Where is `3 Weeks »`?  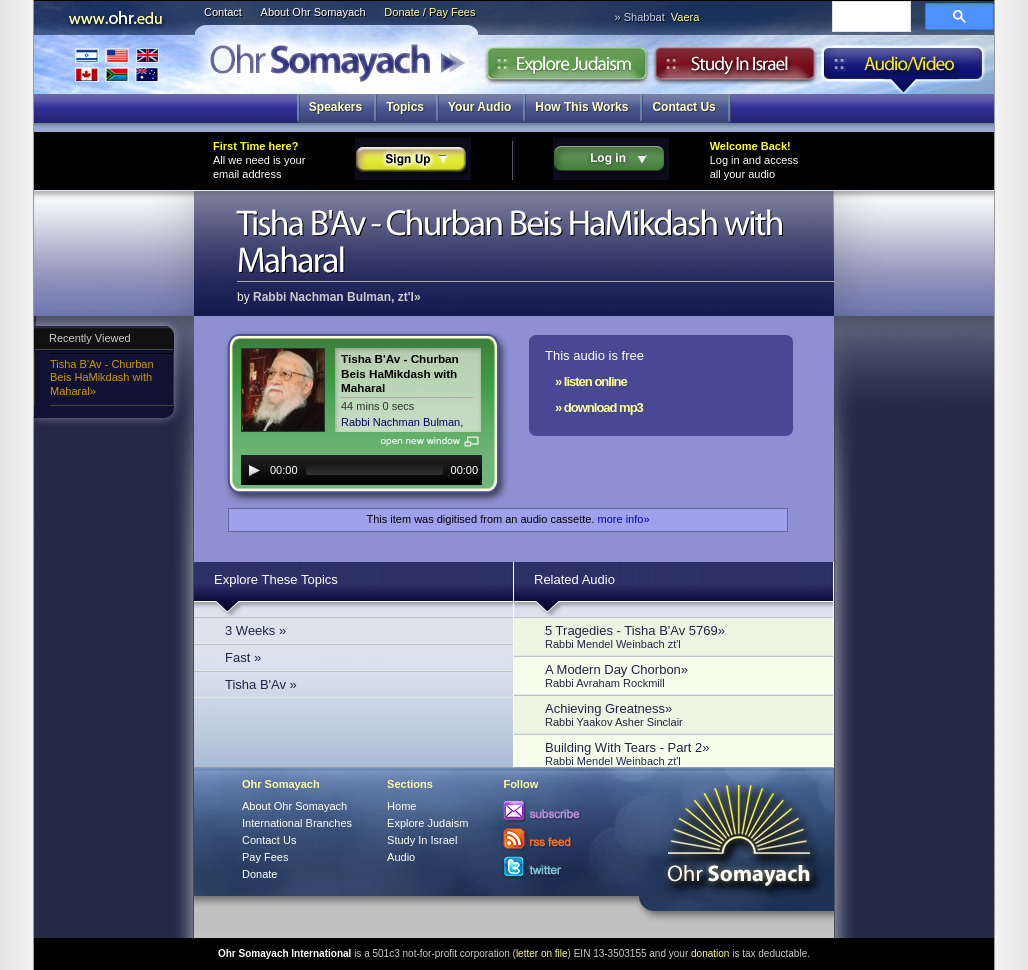
3 Weeks » is located at coordinates (255, 630).